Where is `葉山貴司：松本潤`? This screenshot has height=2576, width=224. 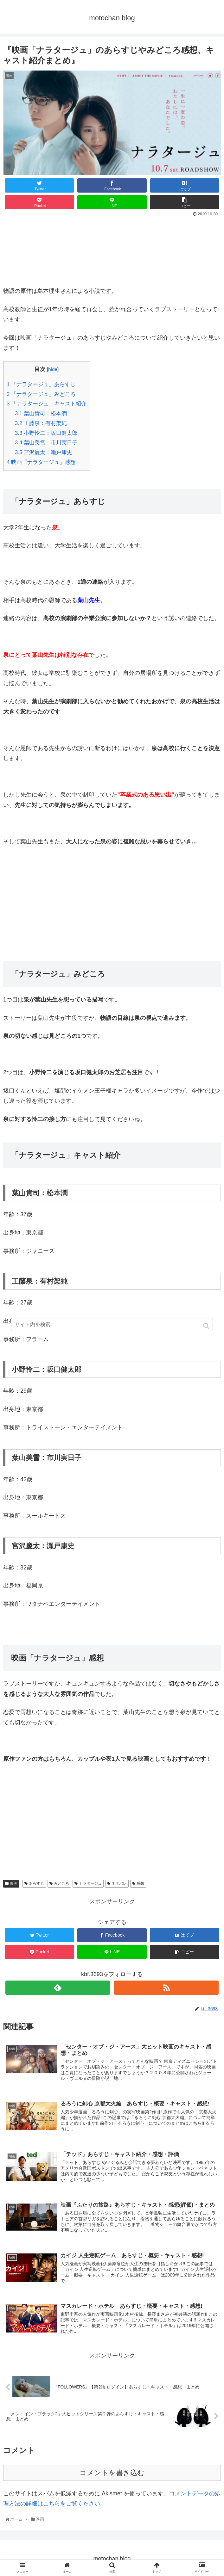
葉山貴司：松本潤 is located at coordinates (41, 413).